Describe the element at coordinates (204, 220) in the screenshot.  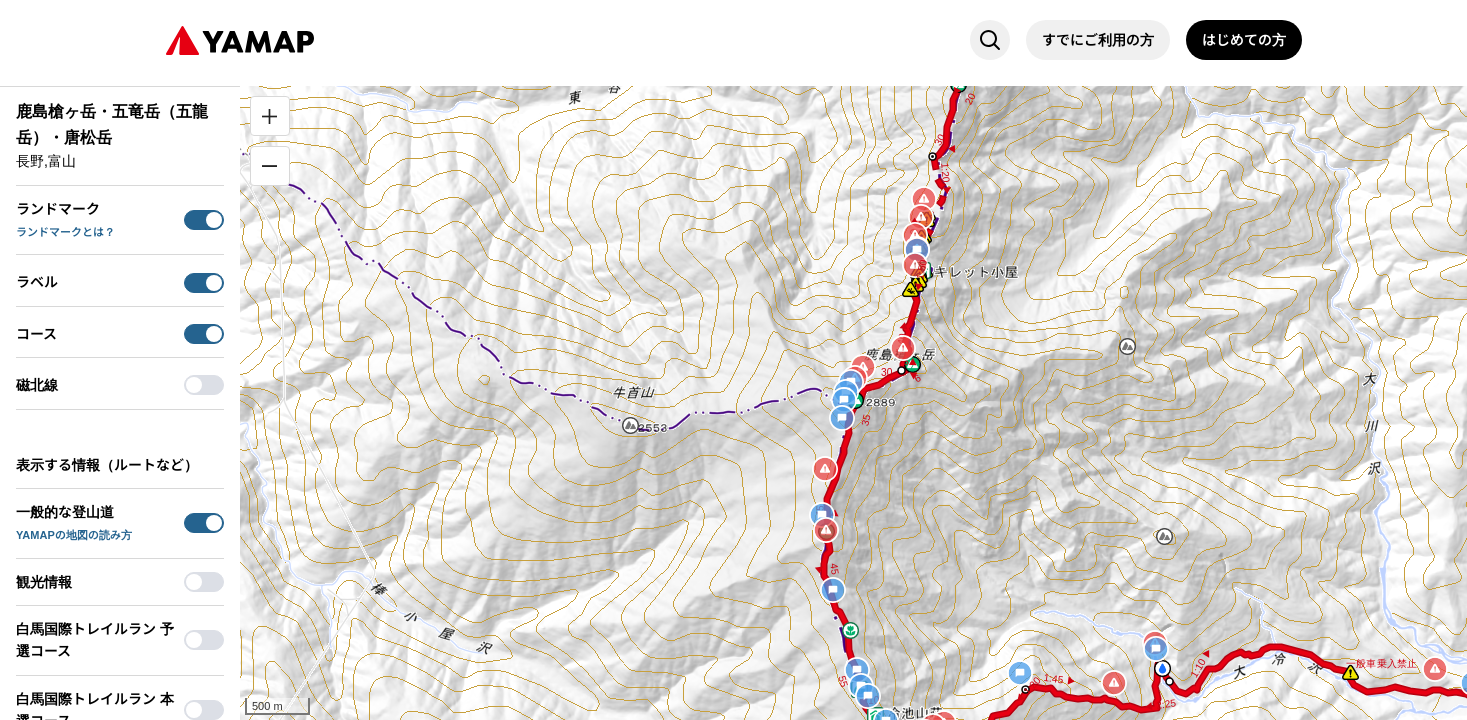
I see `[switch]` at that location.